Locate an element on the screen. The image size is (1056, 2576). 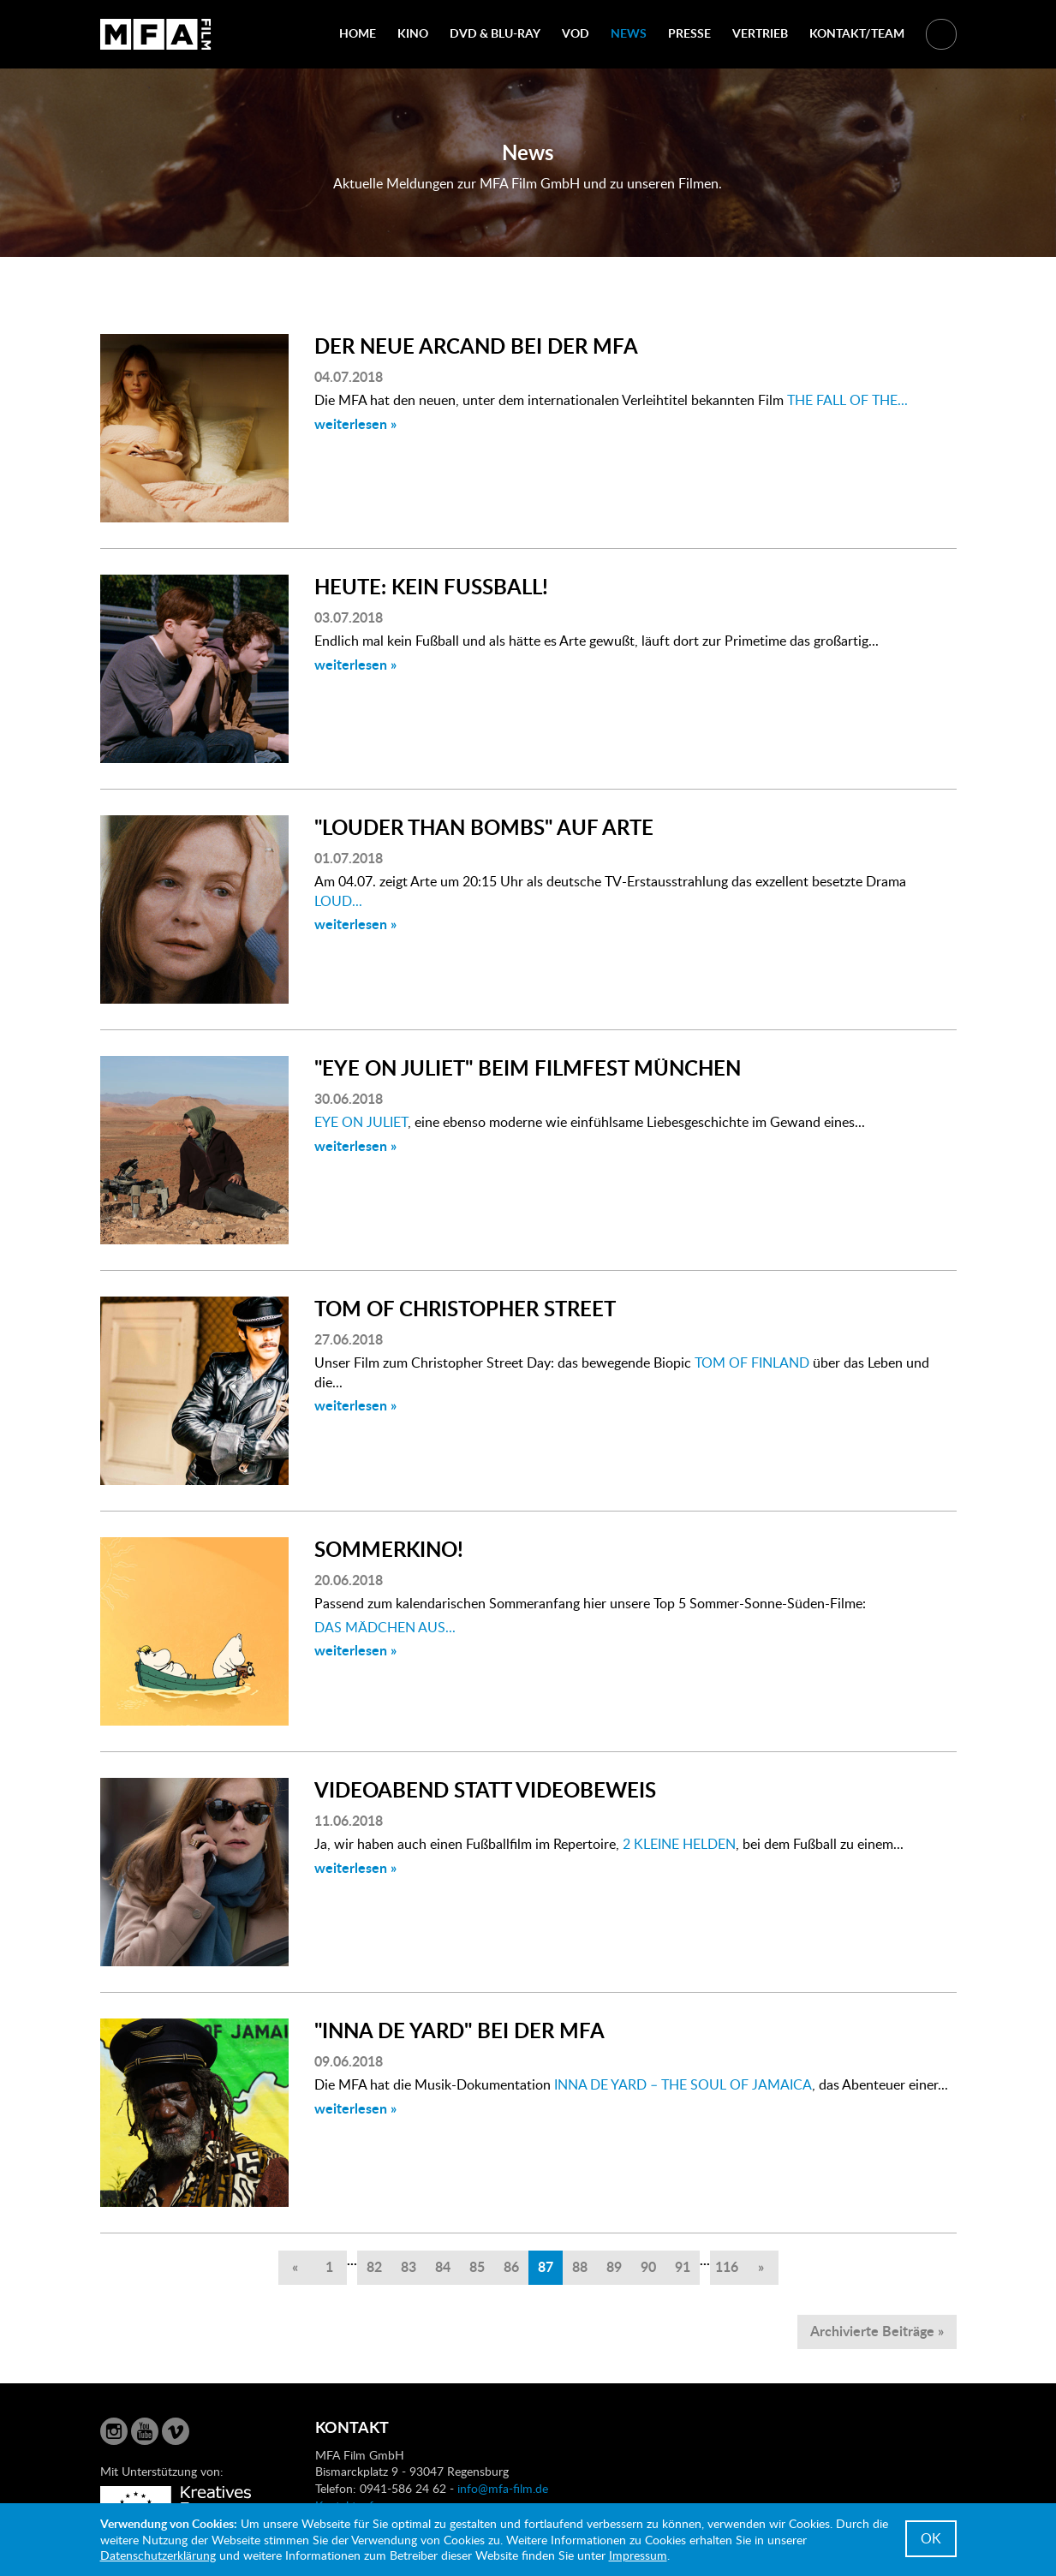
TOM OF FINLAND is located at coordinates (752, 1362).